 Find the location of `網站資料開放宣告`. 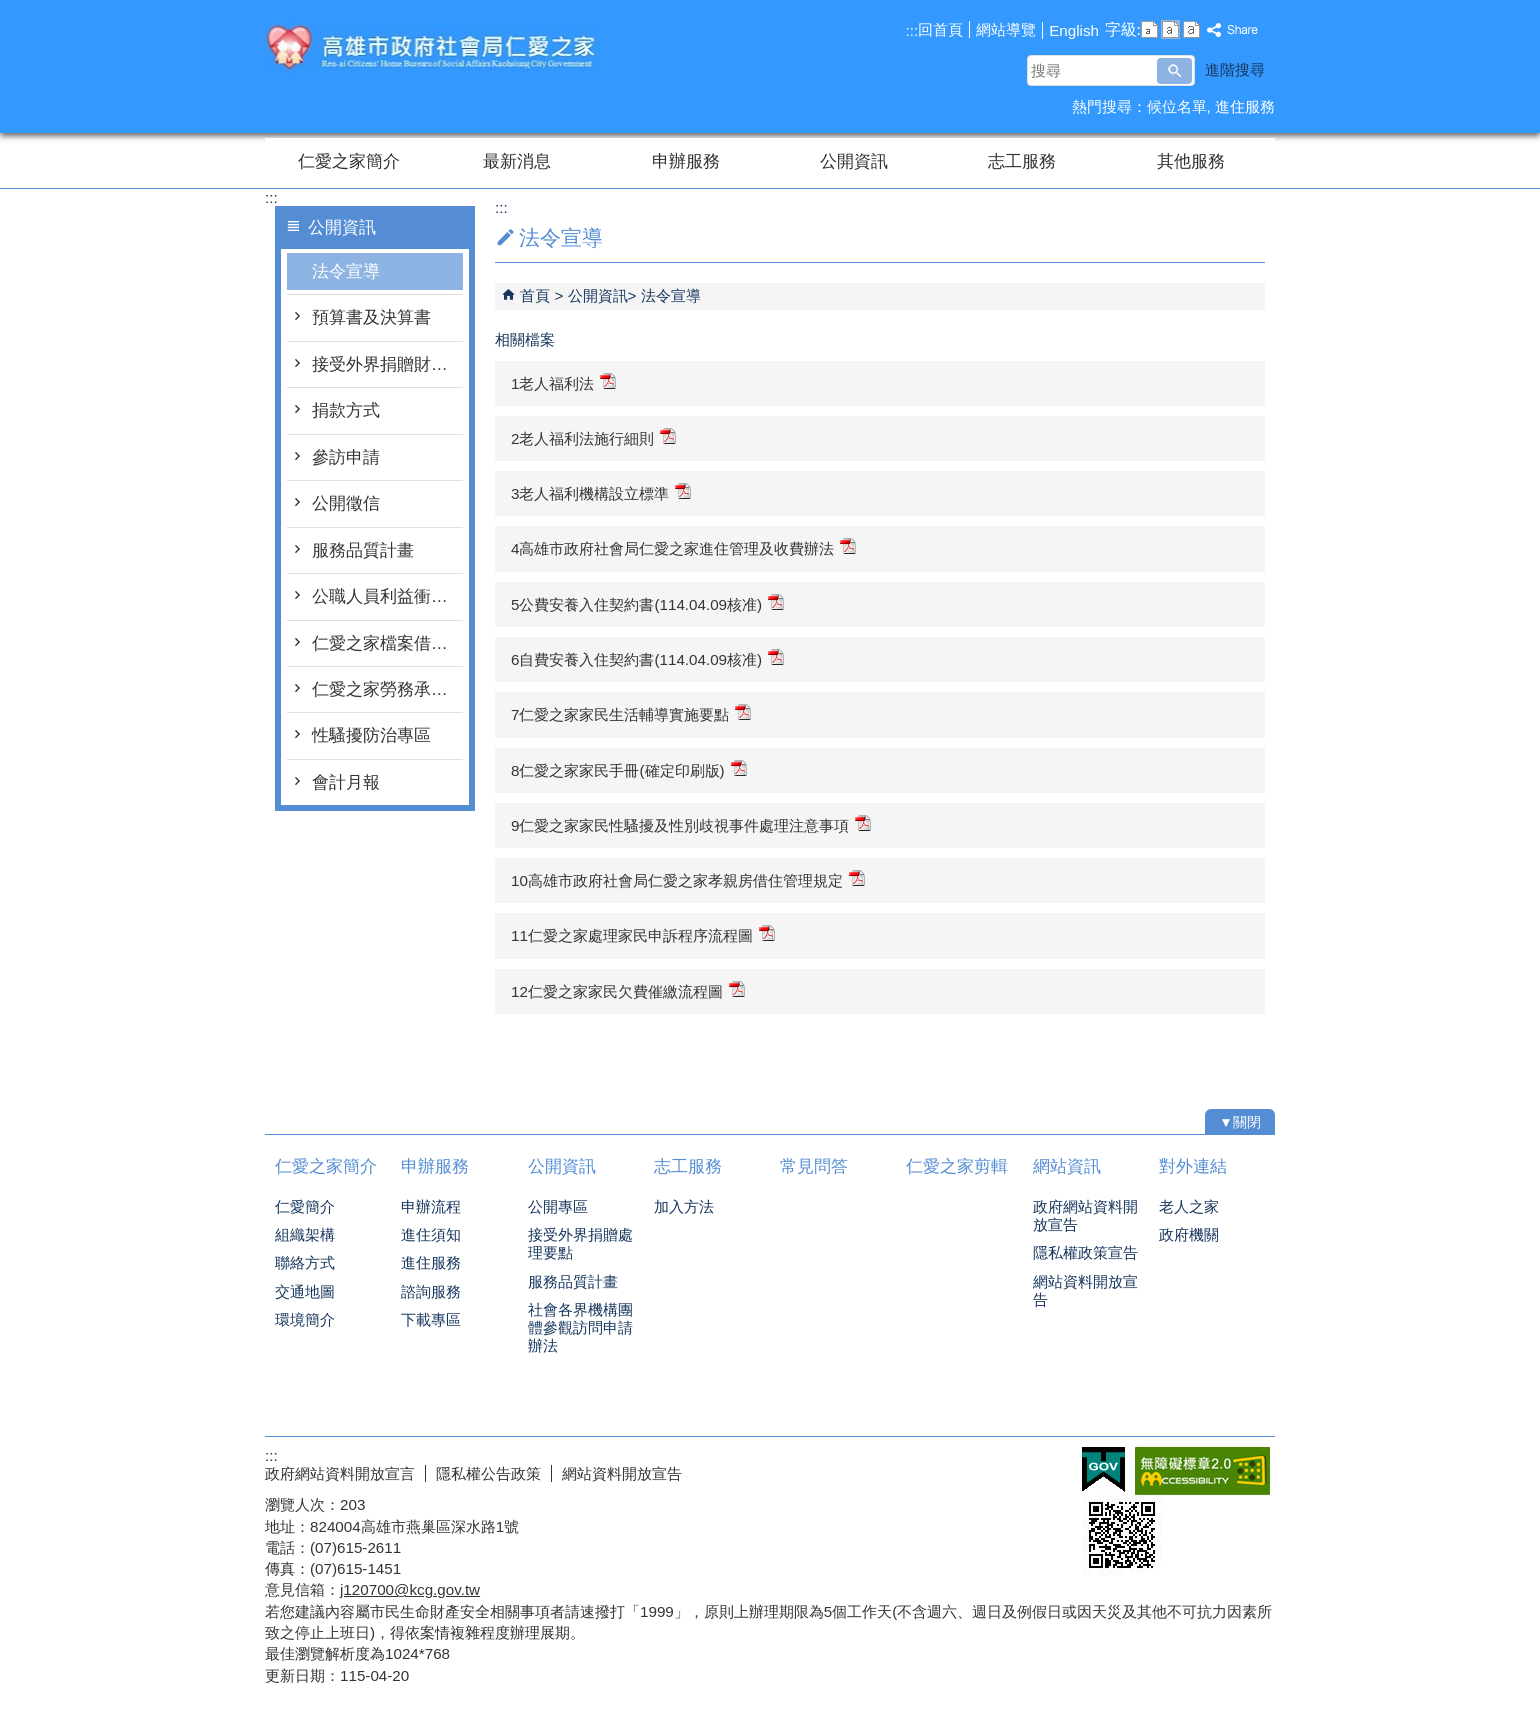

網站資料開放宣告 is located at coordinates (1085, 1290).